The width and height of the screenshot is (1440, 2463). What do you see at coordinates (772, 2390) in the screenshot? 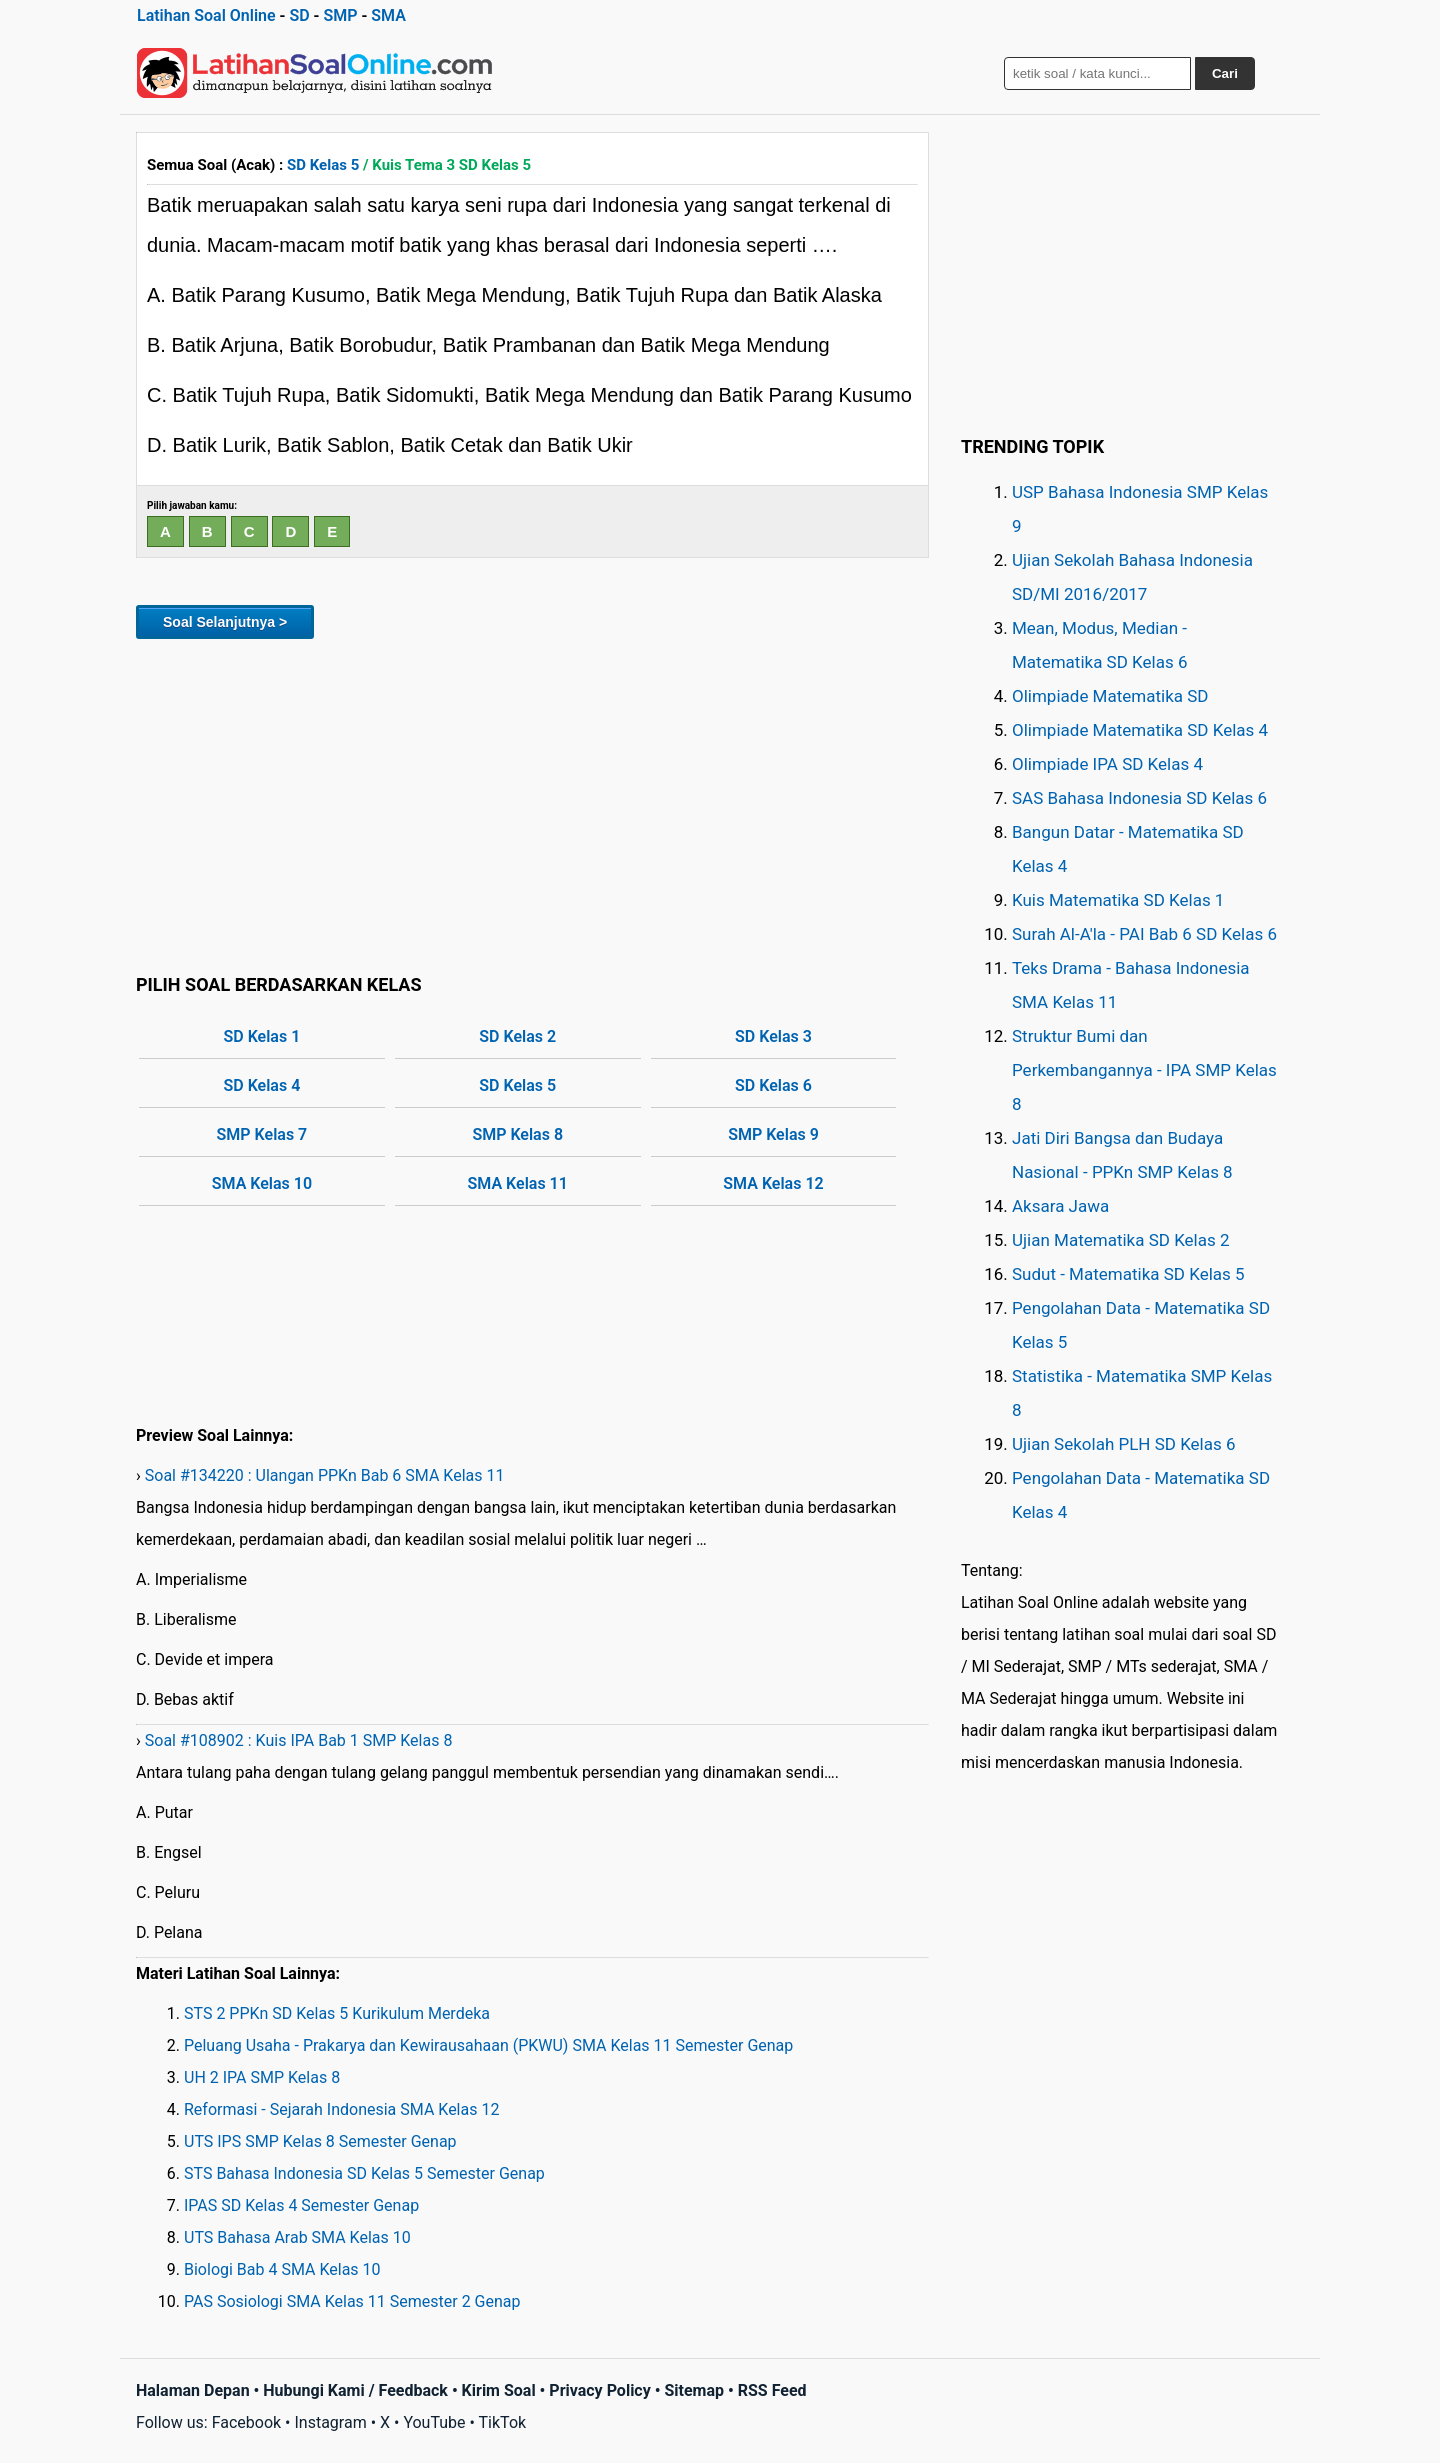
I see `RSS Feed` at bounding box center [772, 2390].